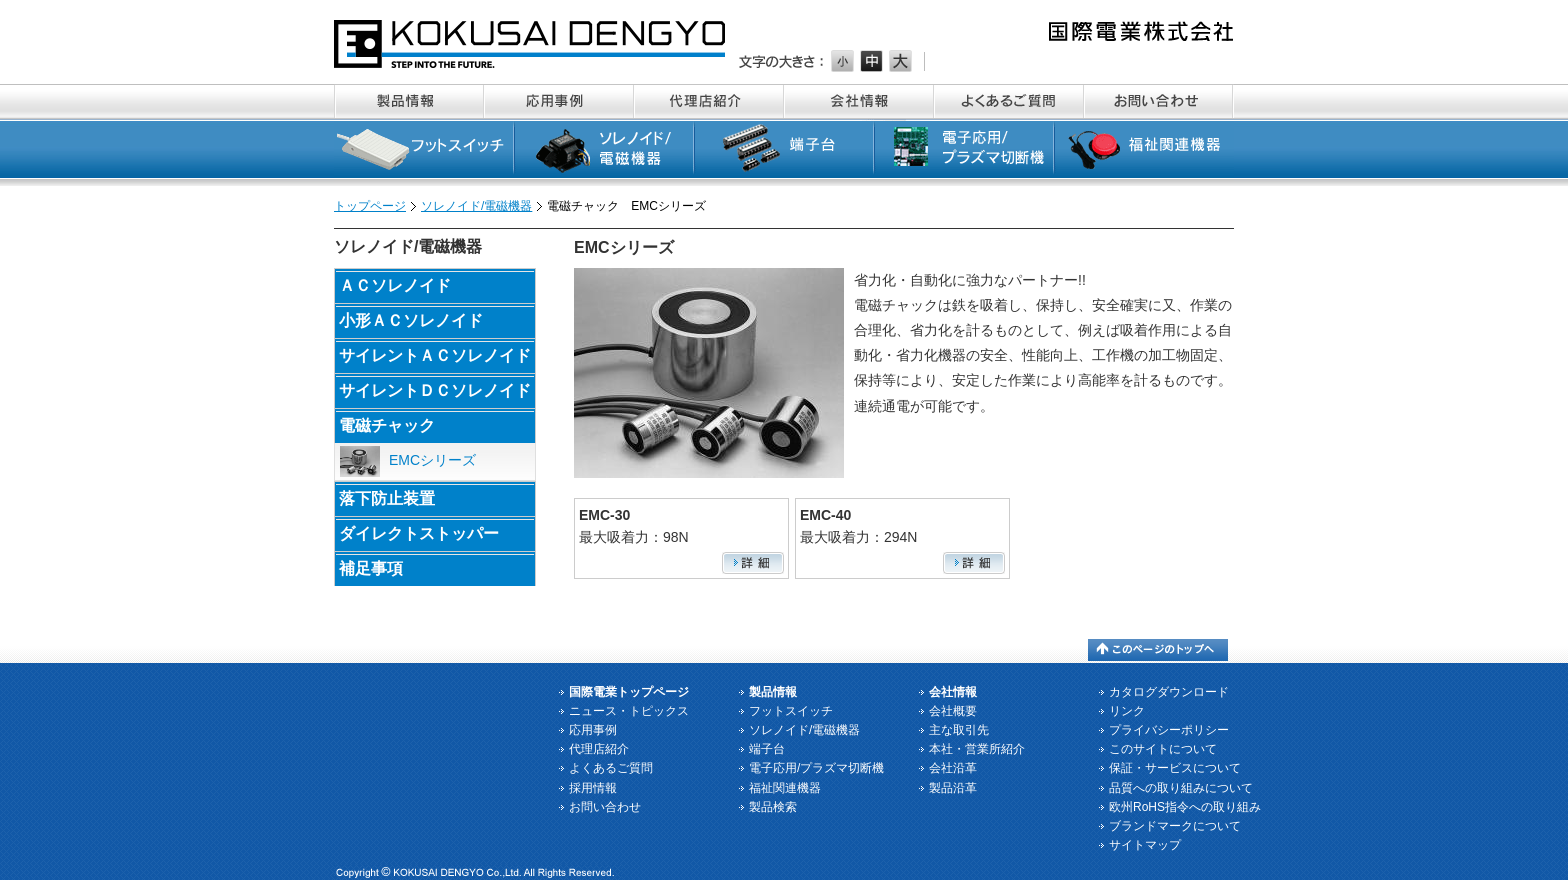 Image resolution: width=1568 pixels, height=880 pixels. What do you see at coordinates (593, 788) in the screenshot?
I see `採用情報` at bounding box center [593, 788].